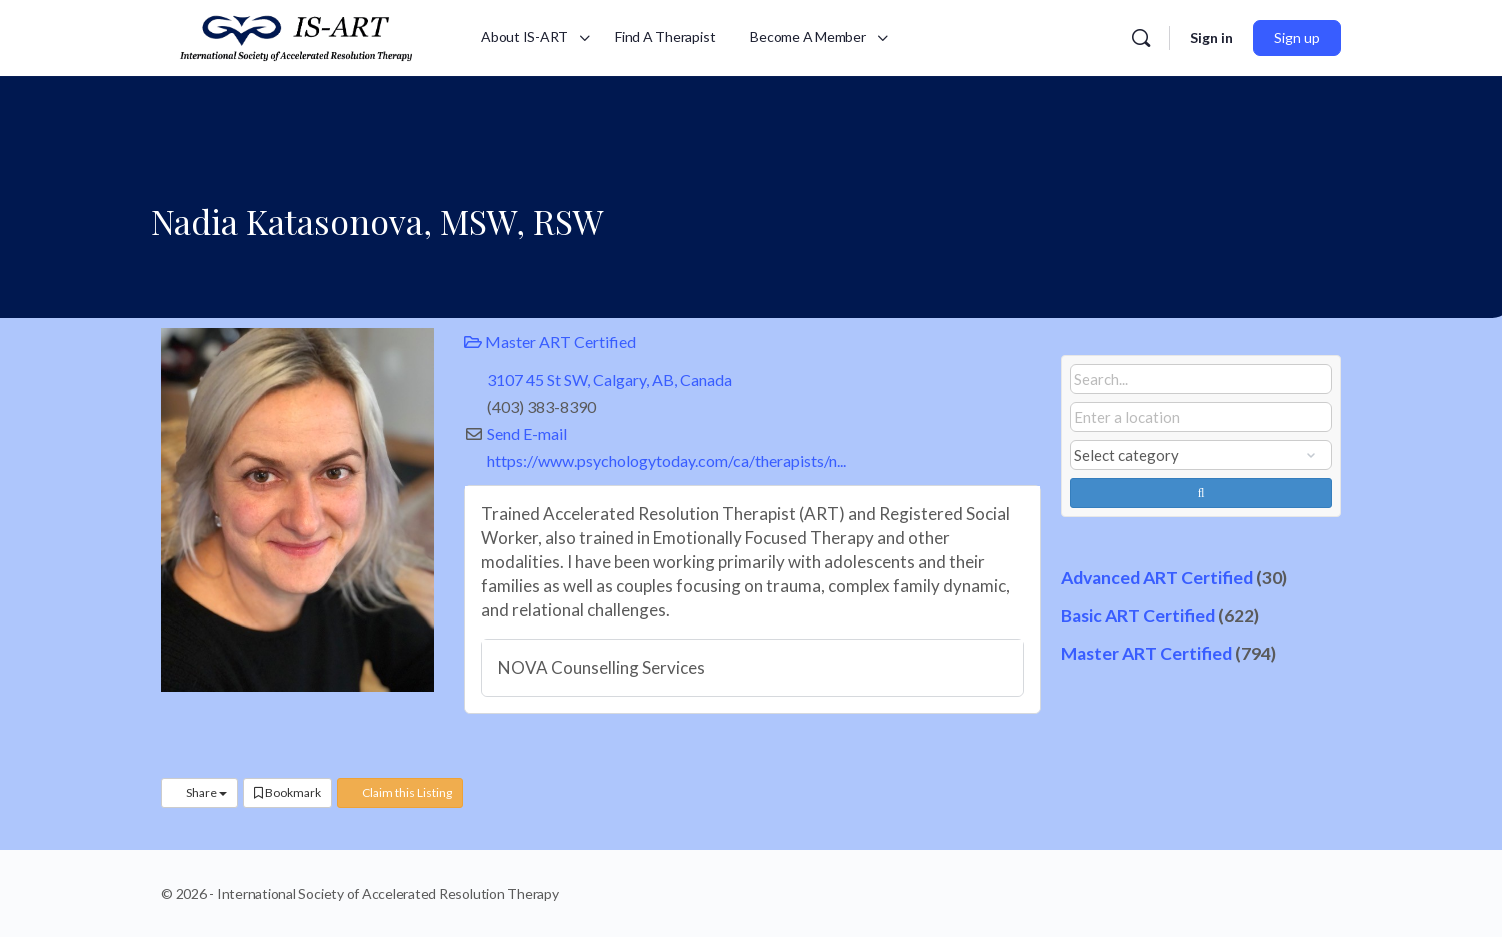 The image size is (1502, 937). What do you see at coordinates (666, 460) in the screenshot?
I see `https://www.psychologytoday.com/ca/therapists/n...` at bounding box center [666, 460].